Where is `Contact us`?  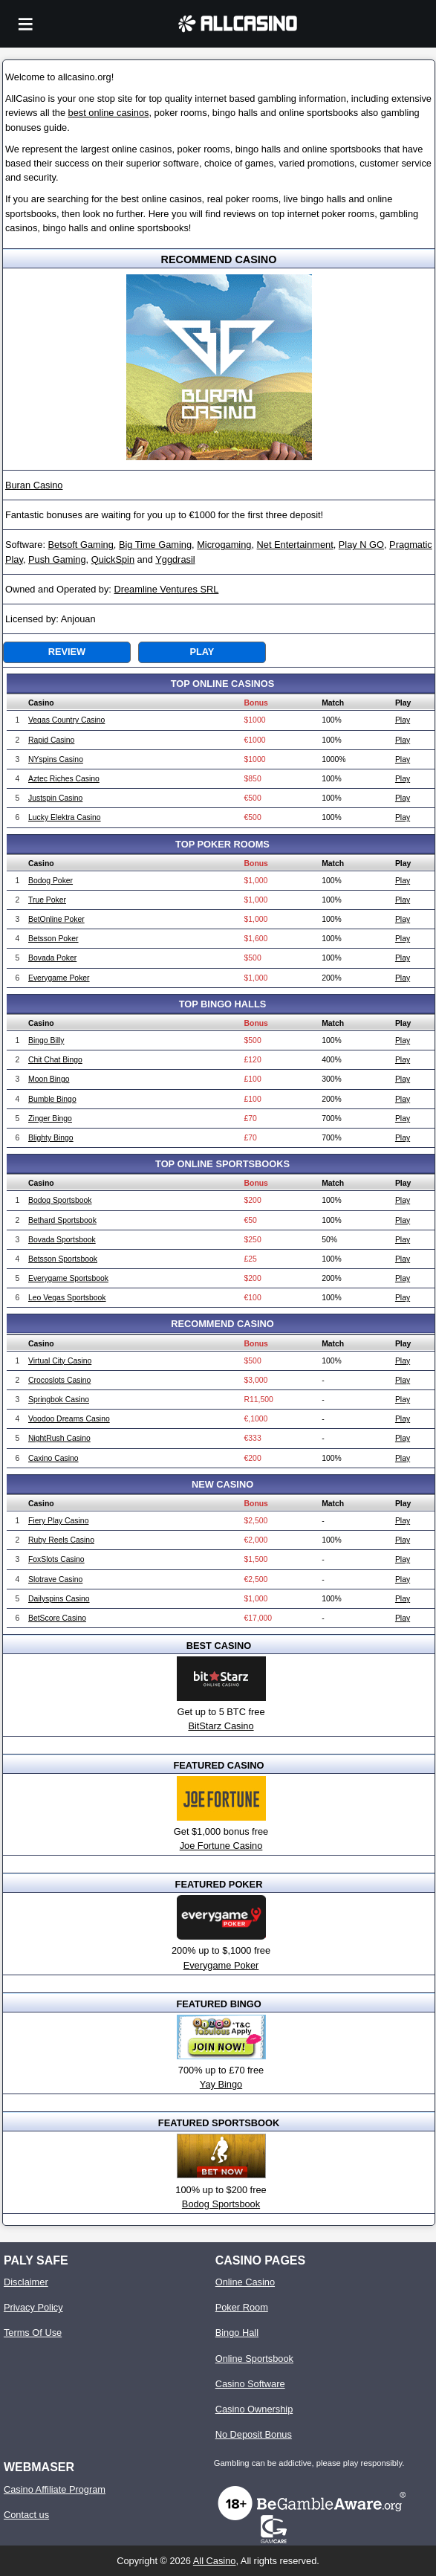
Contact us is located at coordinates (26, 2514).